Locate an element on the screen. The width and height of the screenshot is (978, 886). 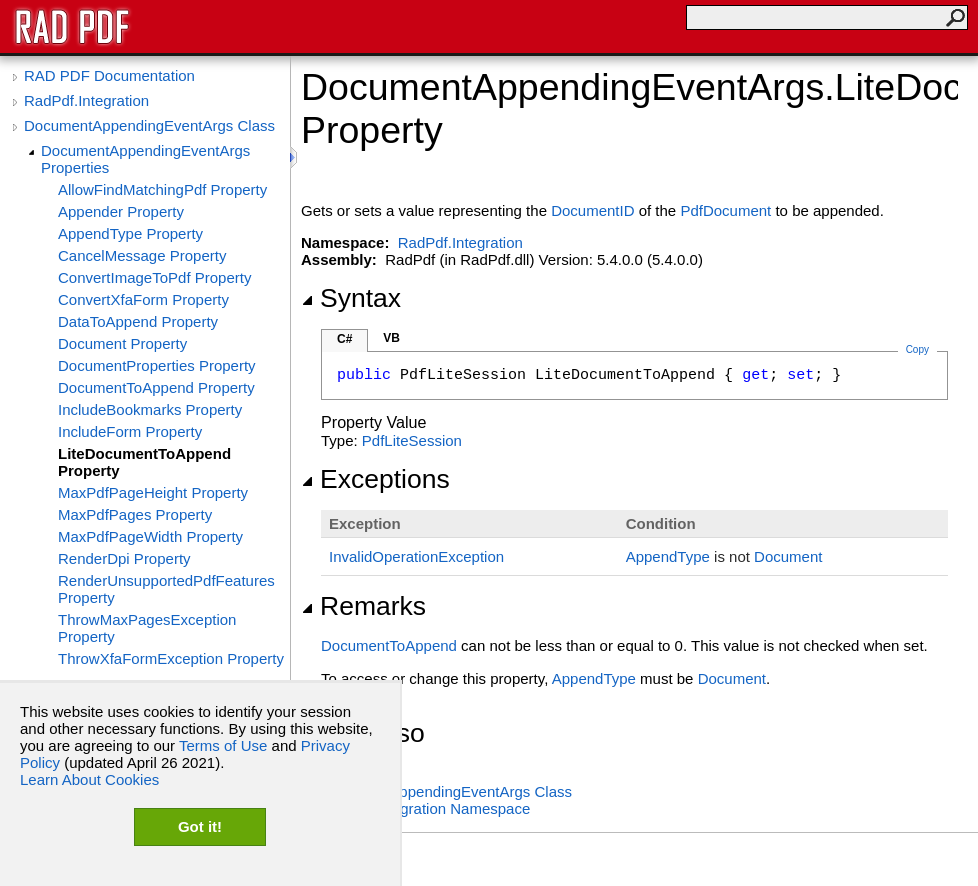
Document Property is located at coordinates (122, 343).